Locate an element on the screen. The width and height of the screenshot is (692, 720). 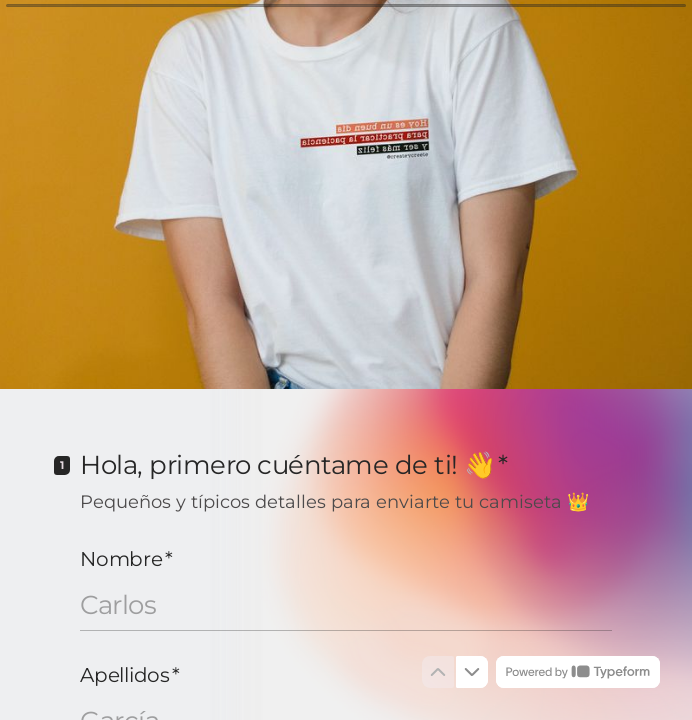
Nombre is located at coordinates (126, 559).